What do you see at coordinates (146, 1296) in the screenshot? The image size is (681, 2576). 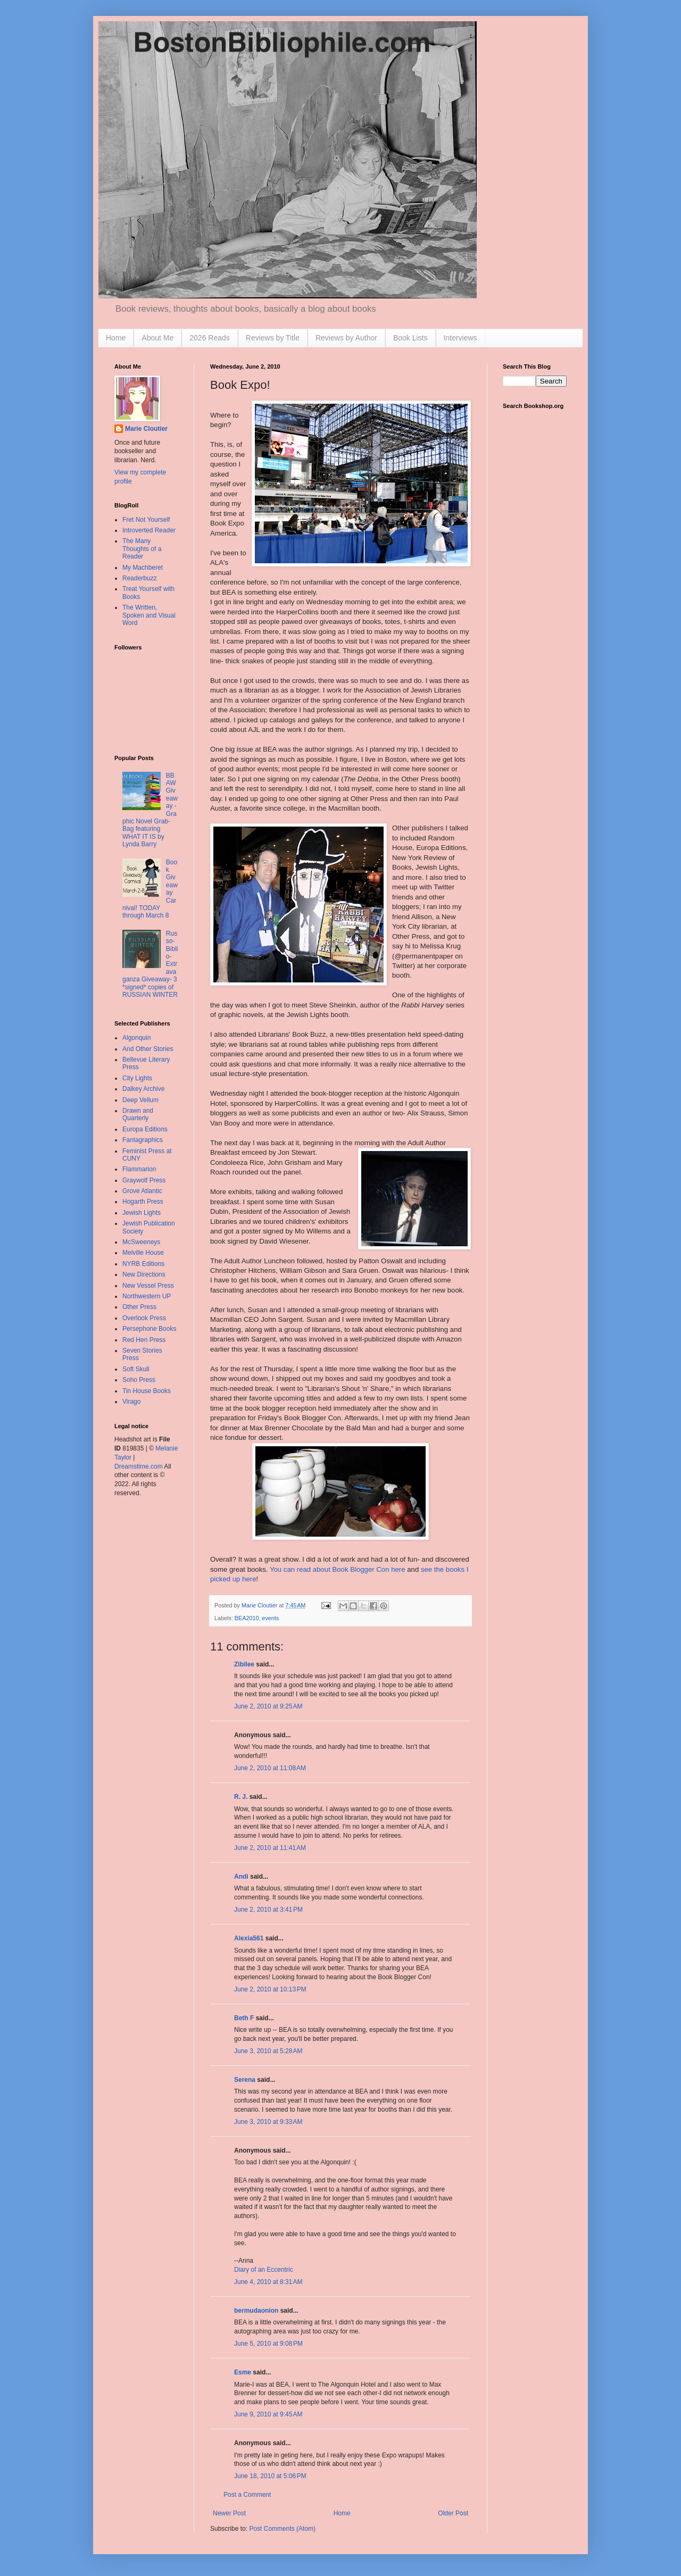 I see `Northwestern UP` at bounding box center [146, 1296].